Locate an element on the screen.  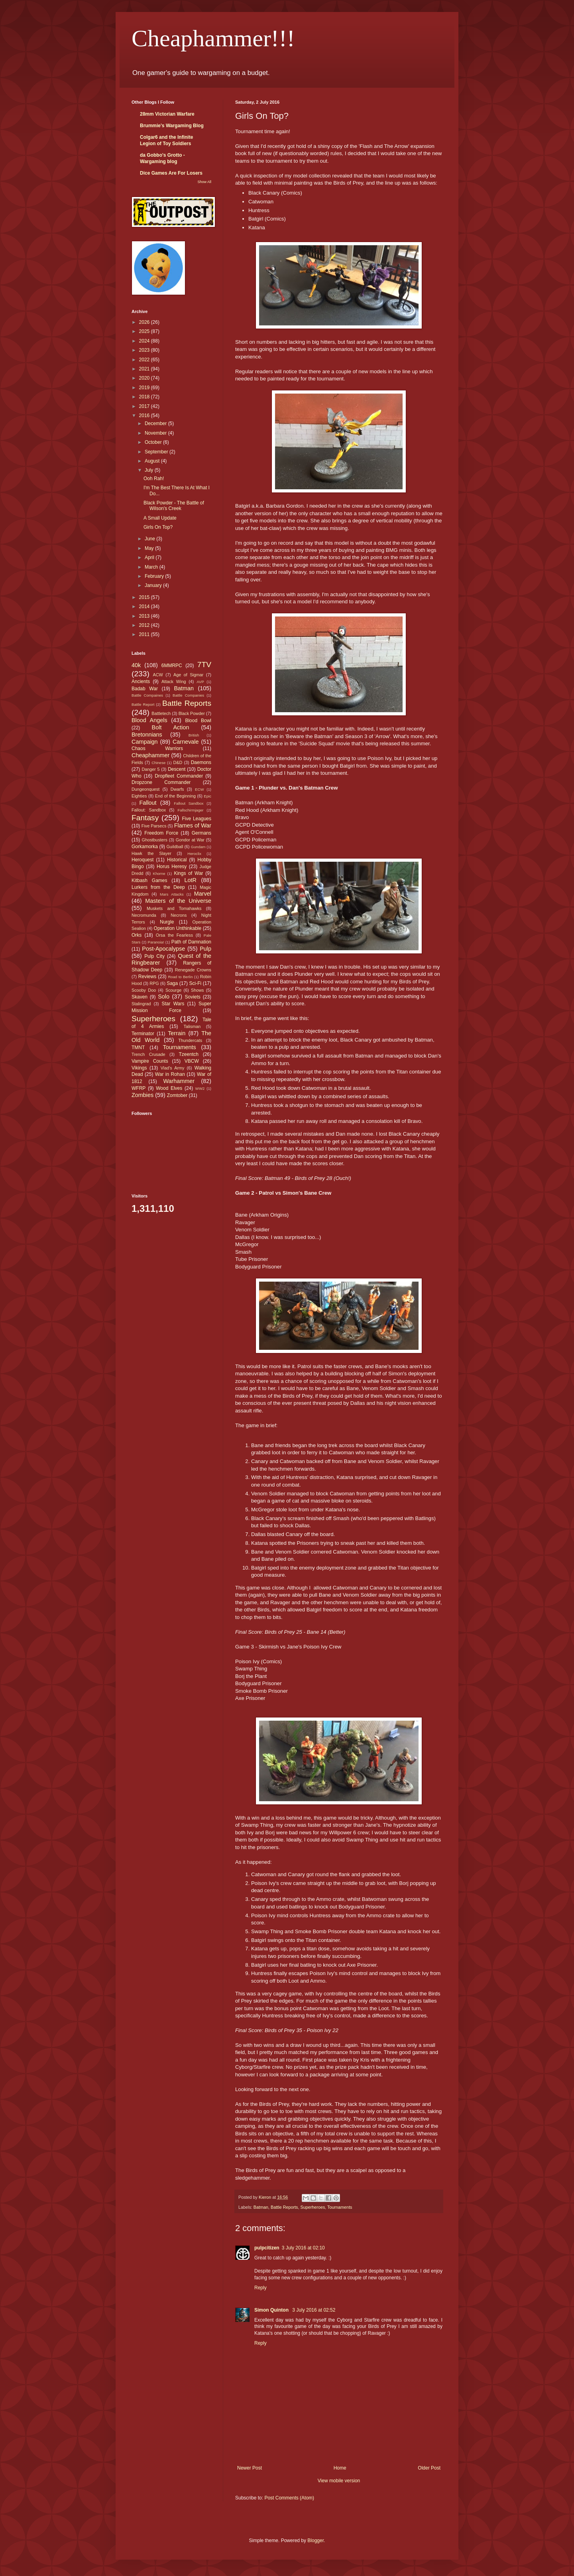
Dwarfs is located at coordinates (177, 789).